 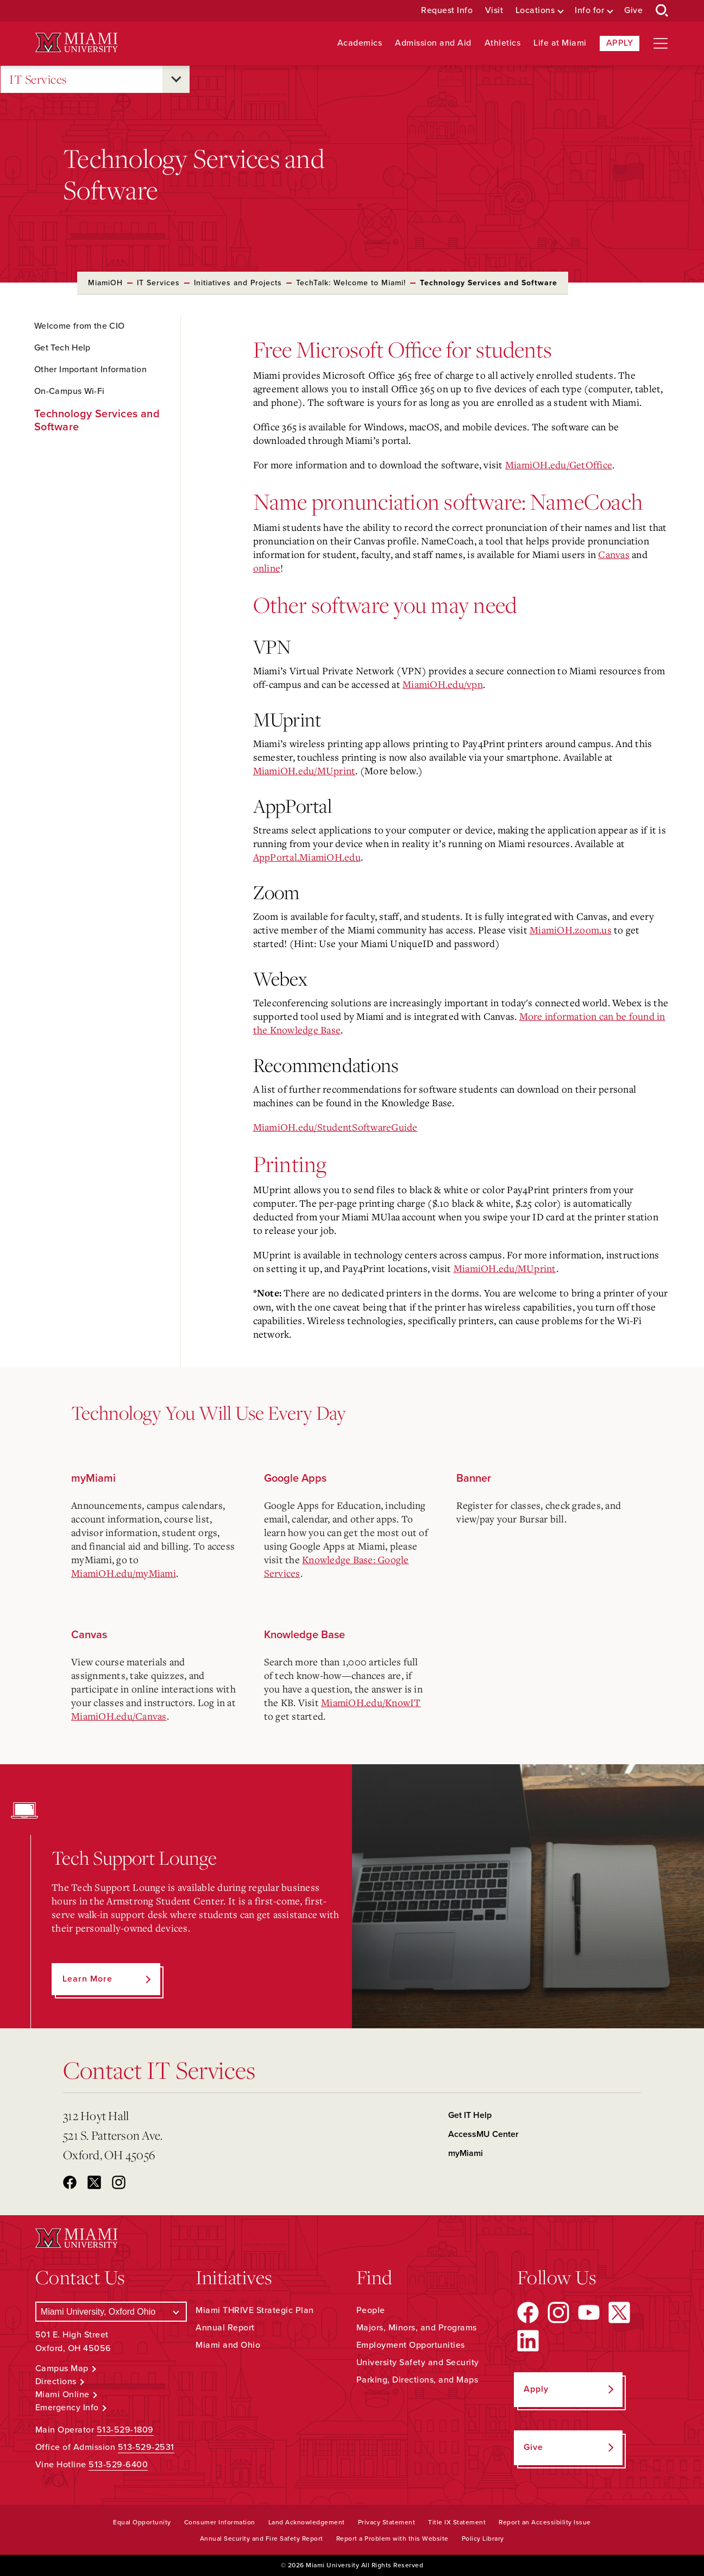 What do you see at coordinates (571, 929) in the screenshot?
I see `MiamiOH.zoom.us` at bounding box center [571, 929].